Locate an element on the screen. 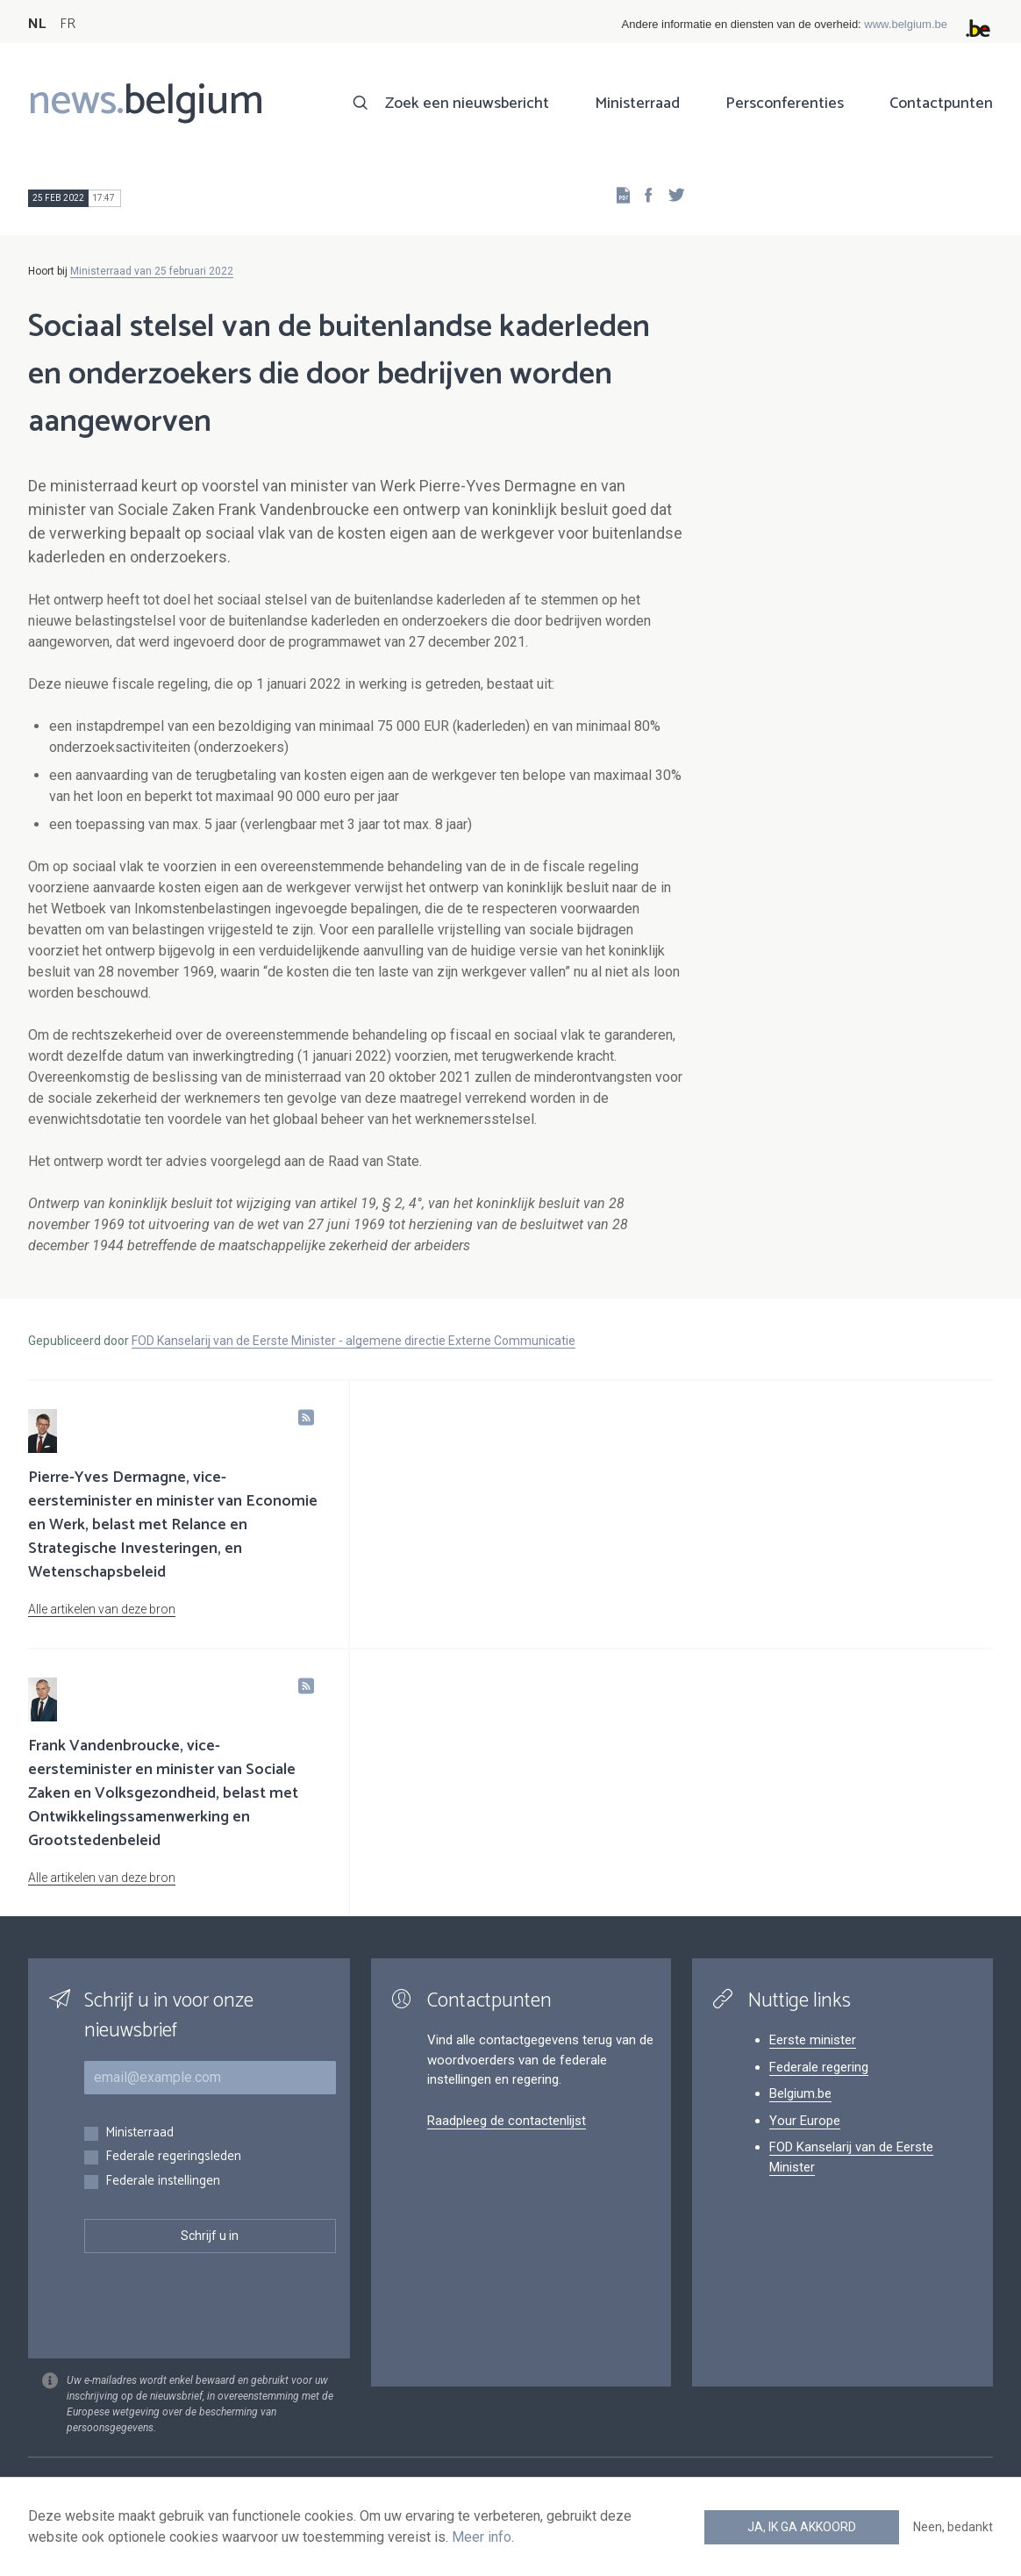  Ministerraad is located at coordinates (637, 103).